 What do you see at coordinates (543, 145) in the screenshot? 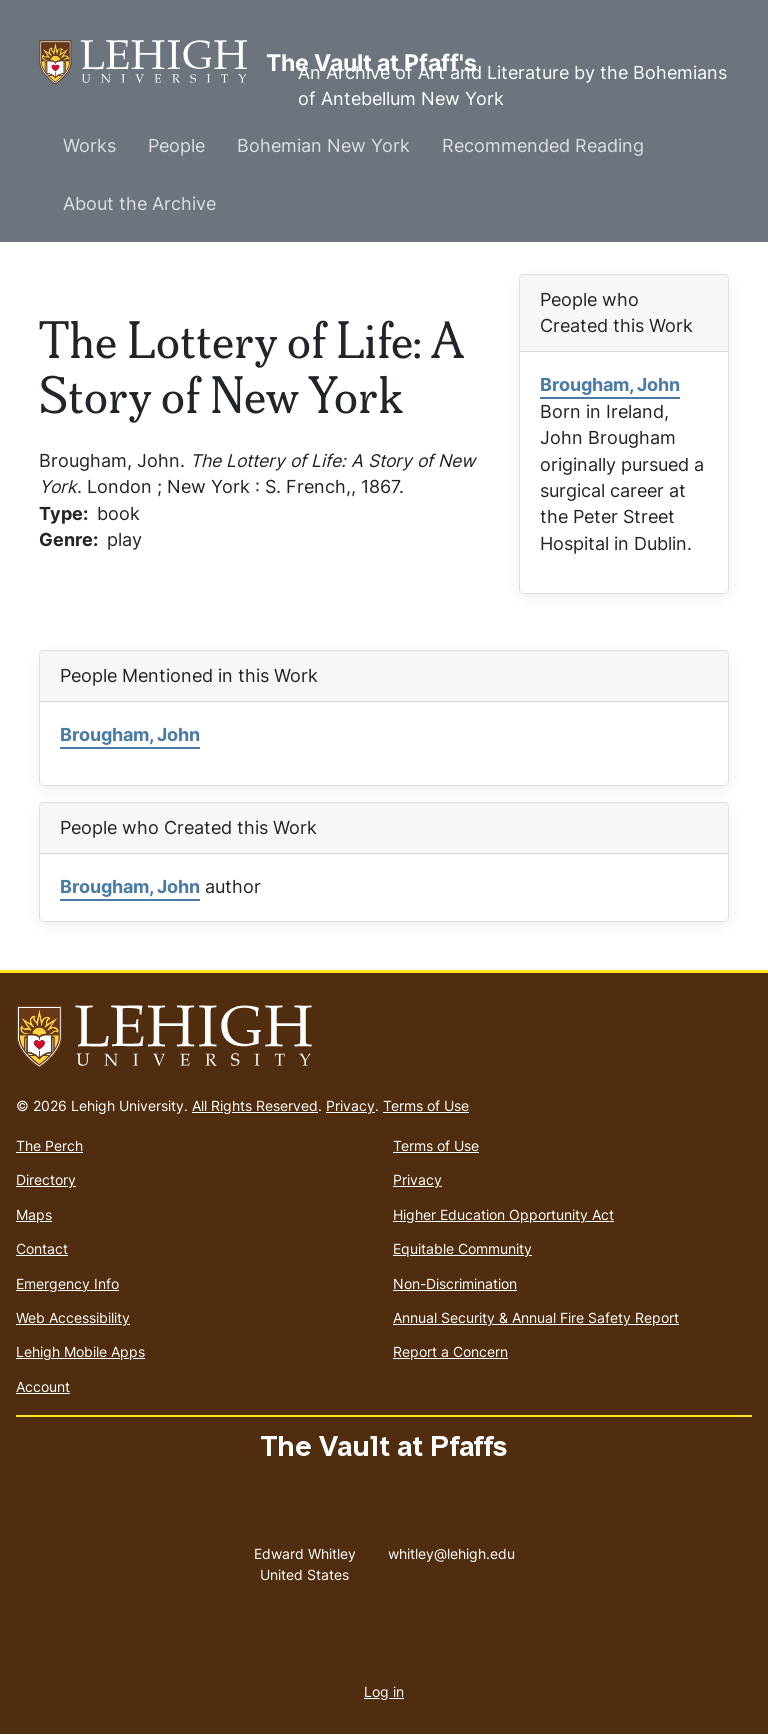
I see `Recommended Reading` at bounding box center [543, 145].